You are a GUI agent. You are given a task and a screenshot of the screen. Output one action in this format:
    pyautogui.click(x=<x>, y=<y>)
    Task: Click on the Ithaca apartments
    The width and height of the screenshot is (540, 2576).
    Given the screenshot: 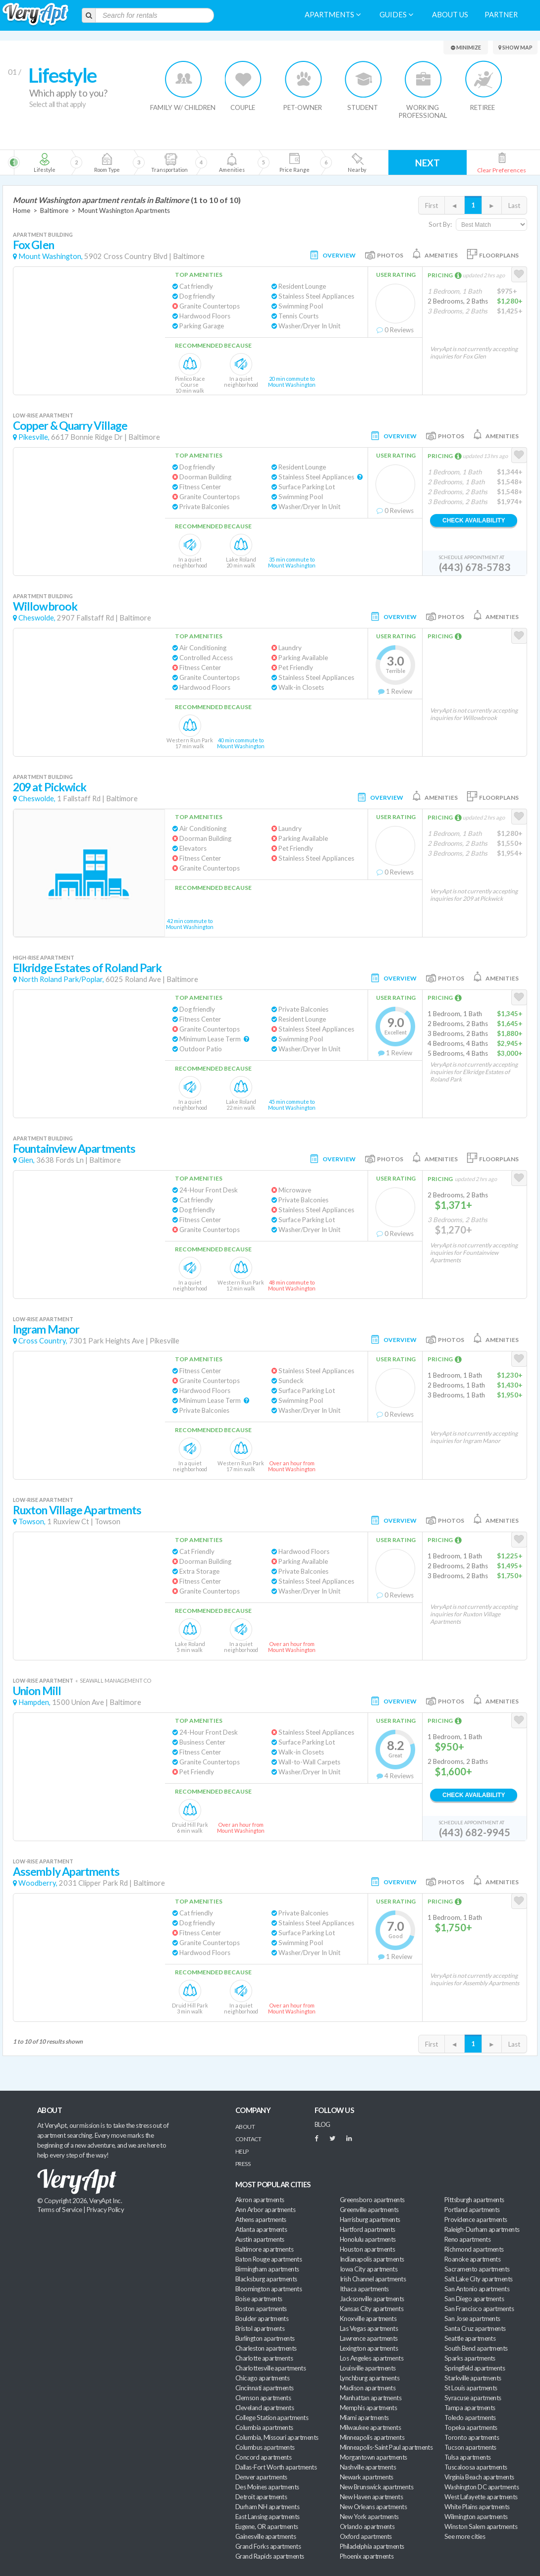 What is the action you would take?
    pyautogui.click(x=364, y=2289)
    